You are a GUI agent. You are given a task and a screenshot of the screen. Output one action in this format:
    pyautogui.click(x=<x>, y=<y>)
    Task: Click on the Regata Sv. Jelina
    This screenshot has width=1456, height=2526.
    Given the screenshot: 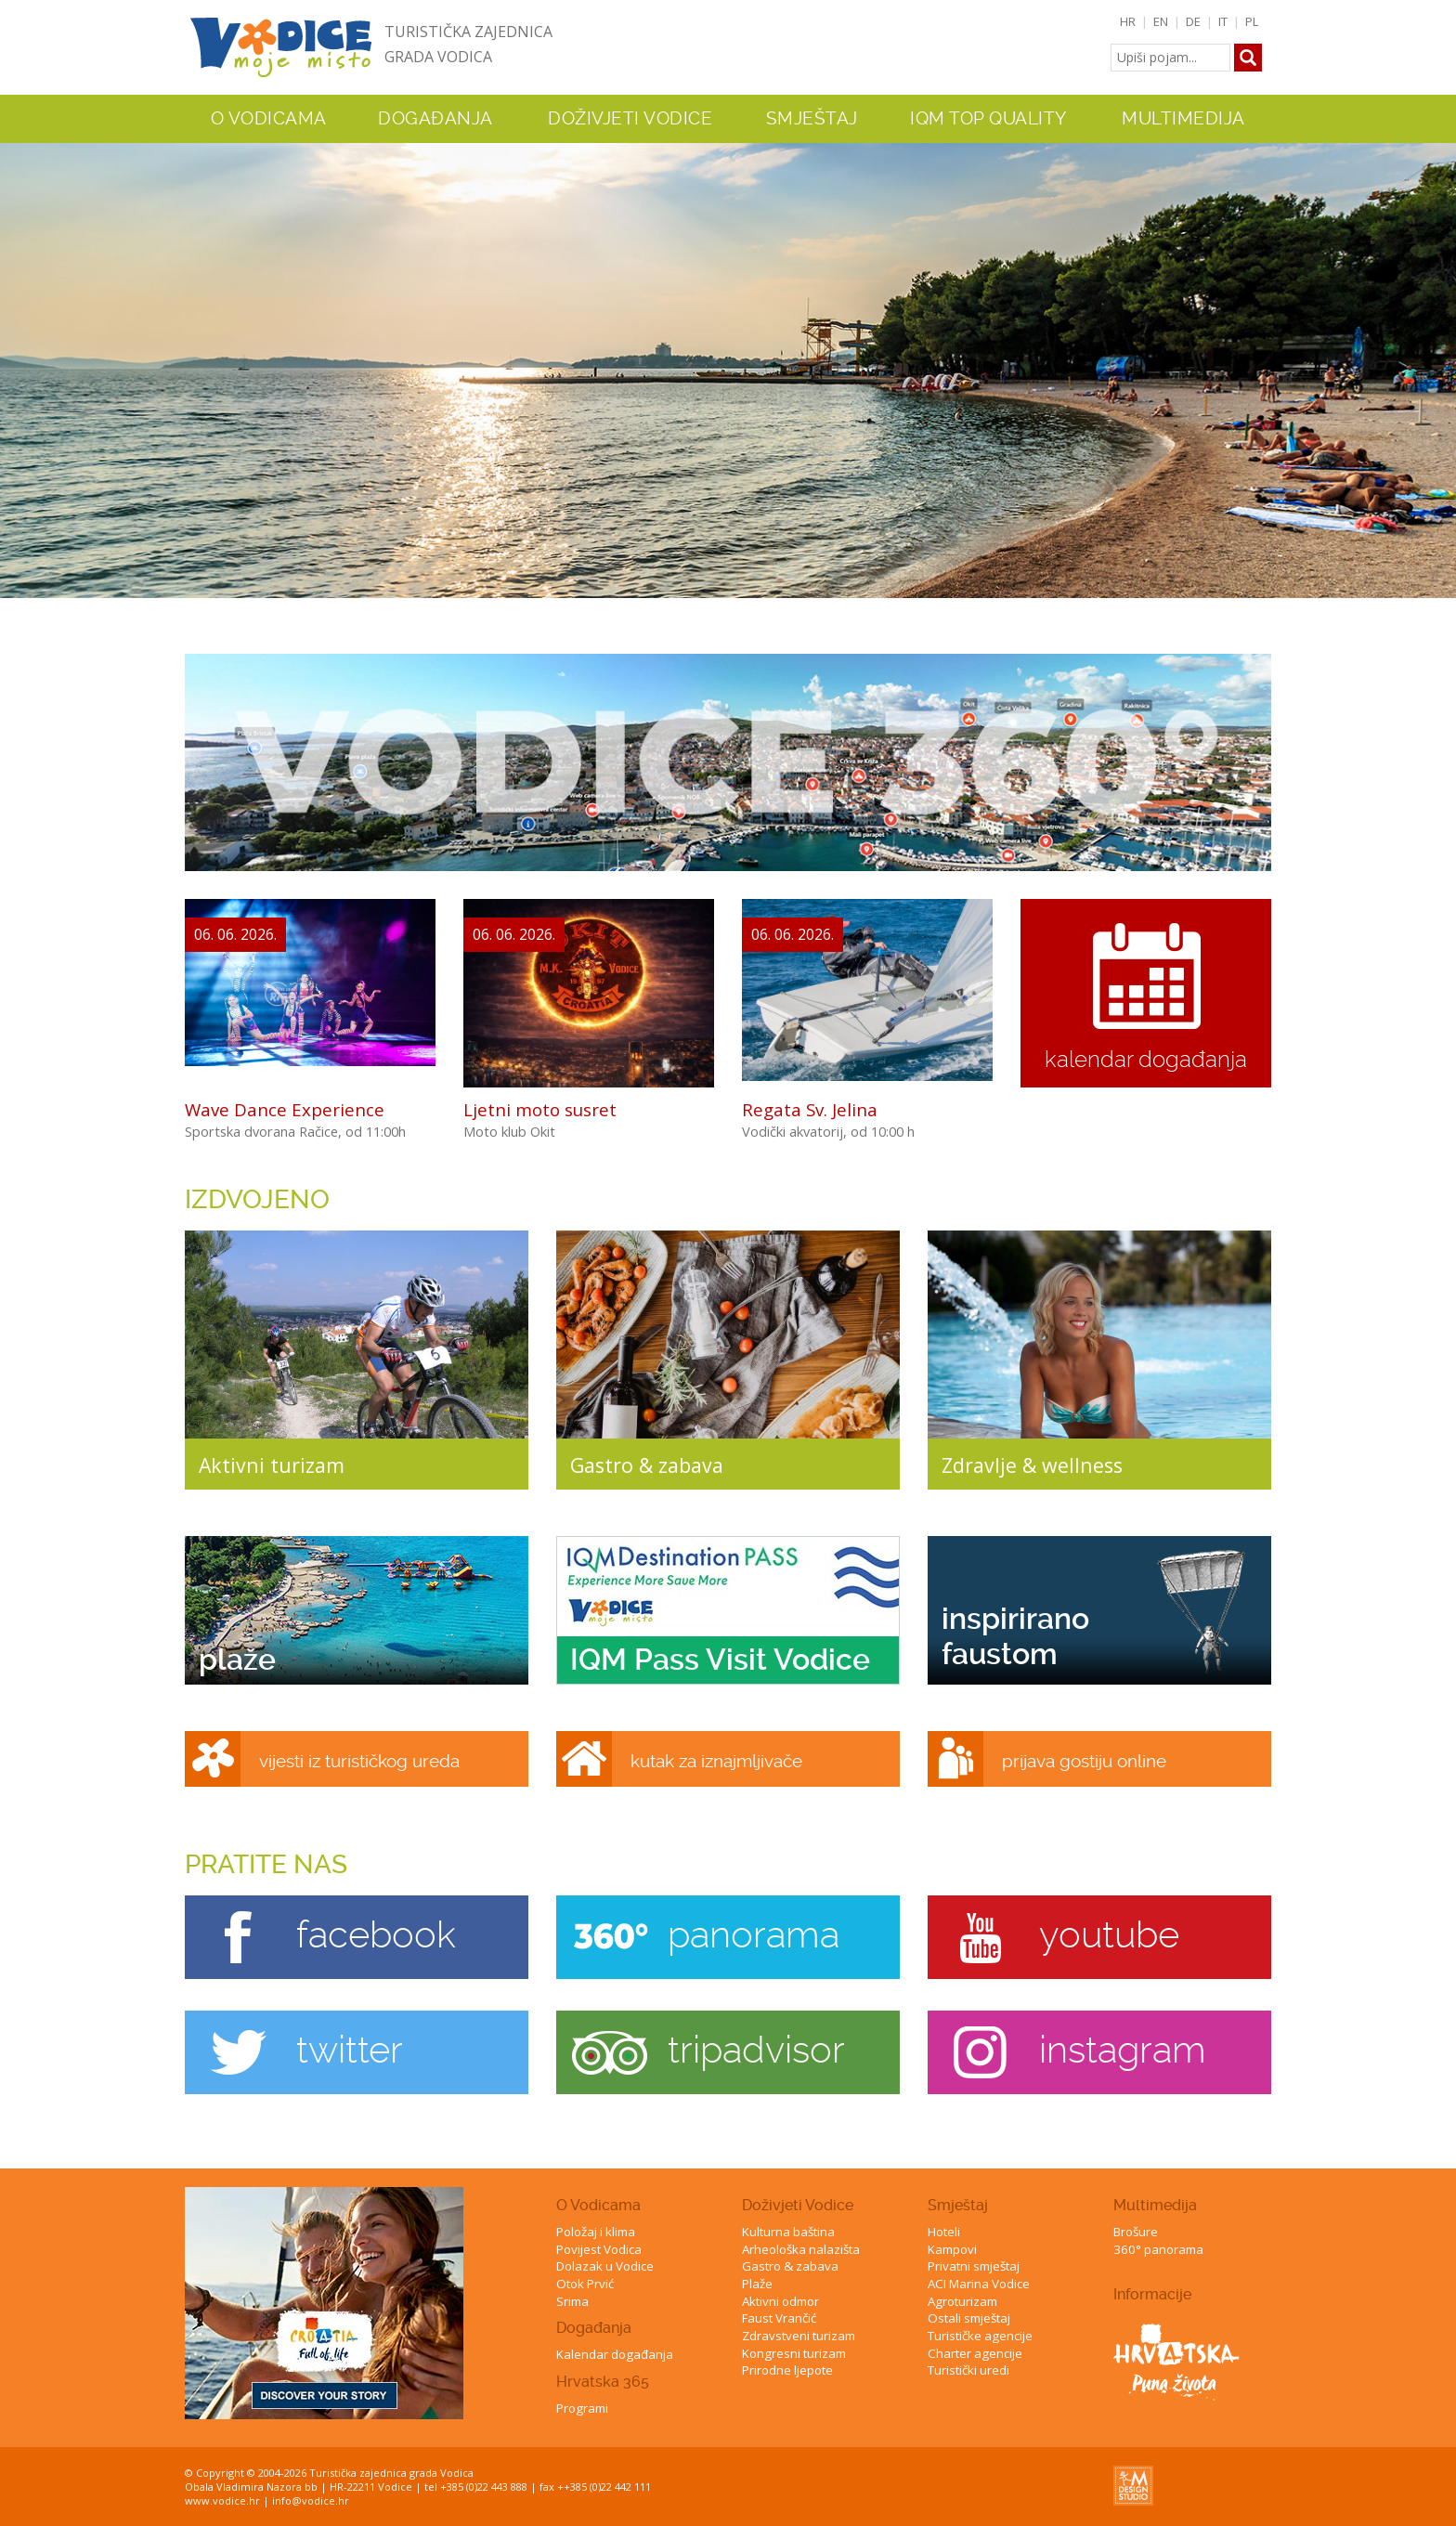 What is the action you would take?
    pyautogui.click(x=810, y=1109)
    